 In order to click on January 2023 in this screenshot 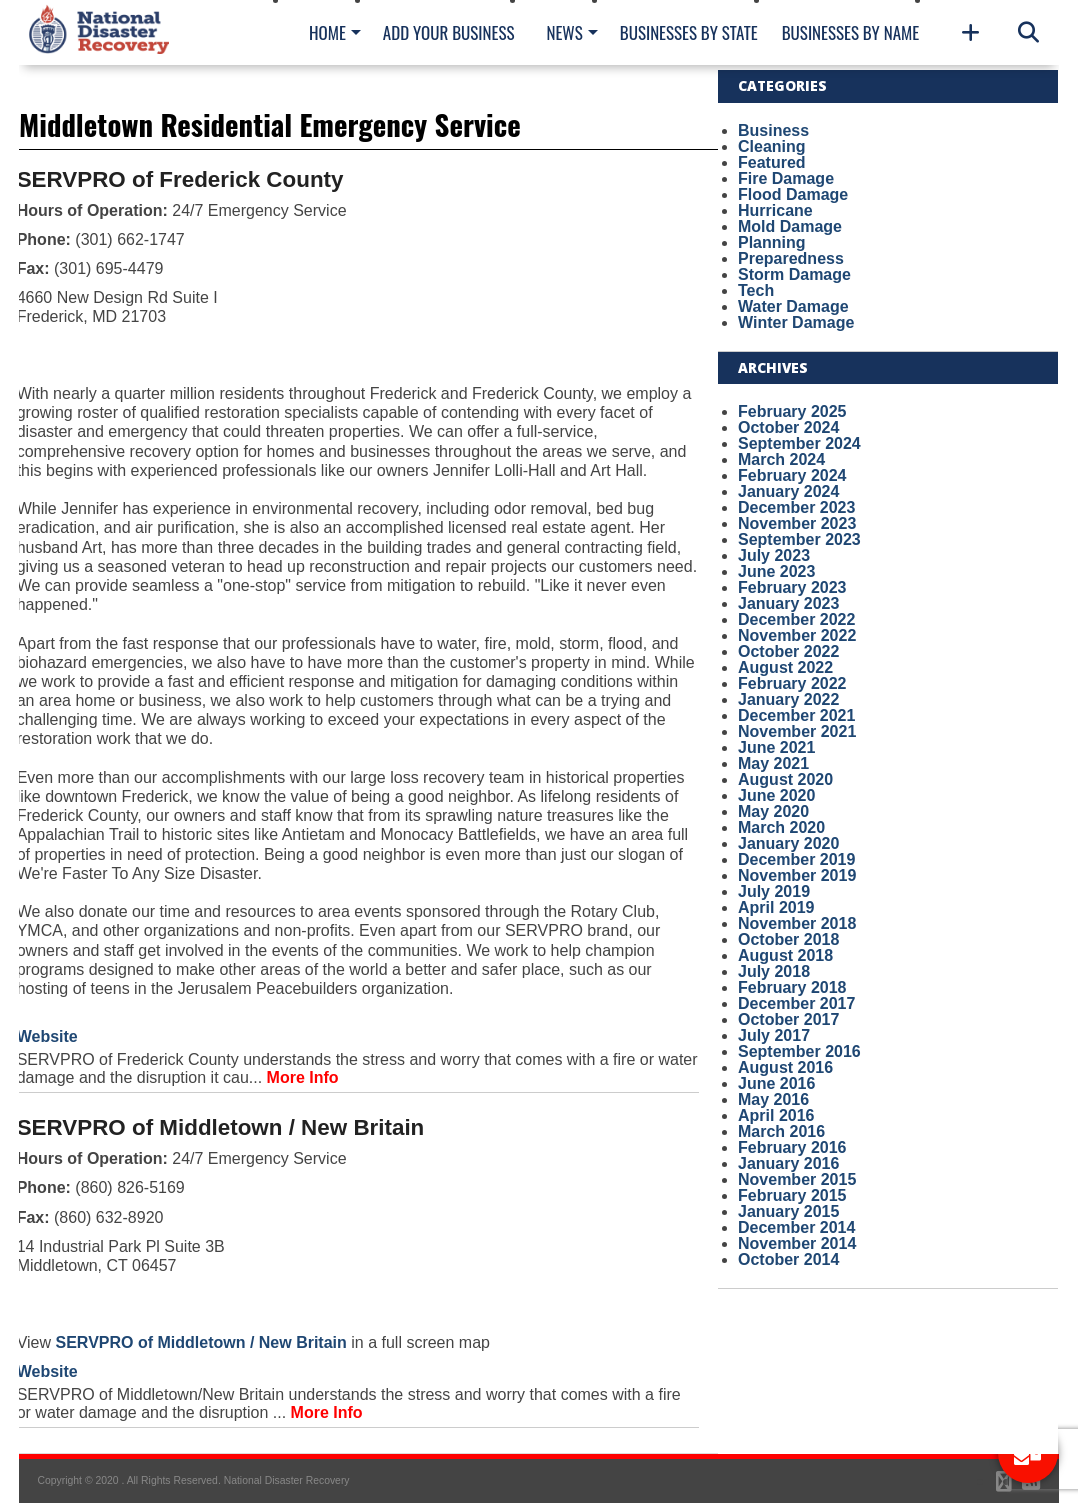, I will do `click(788, 603)`.